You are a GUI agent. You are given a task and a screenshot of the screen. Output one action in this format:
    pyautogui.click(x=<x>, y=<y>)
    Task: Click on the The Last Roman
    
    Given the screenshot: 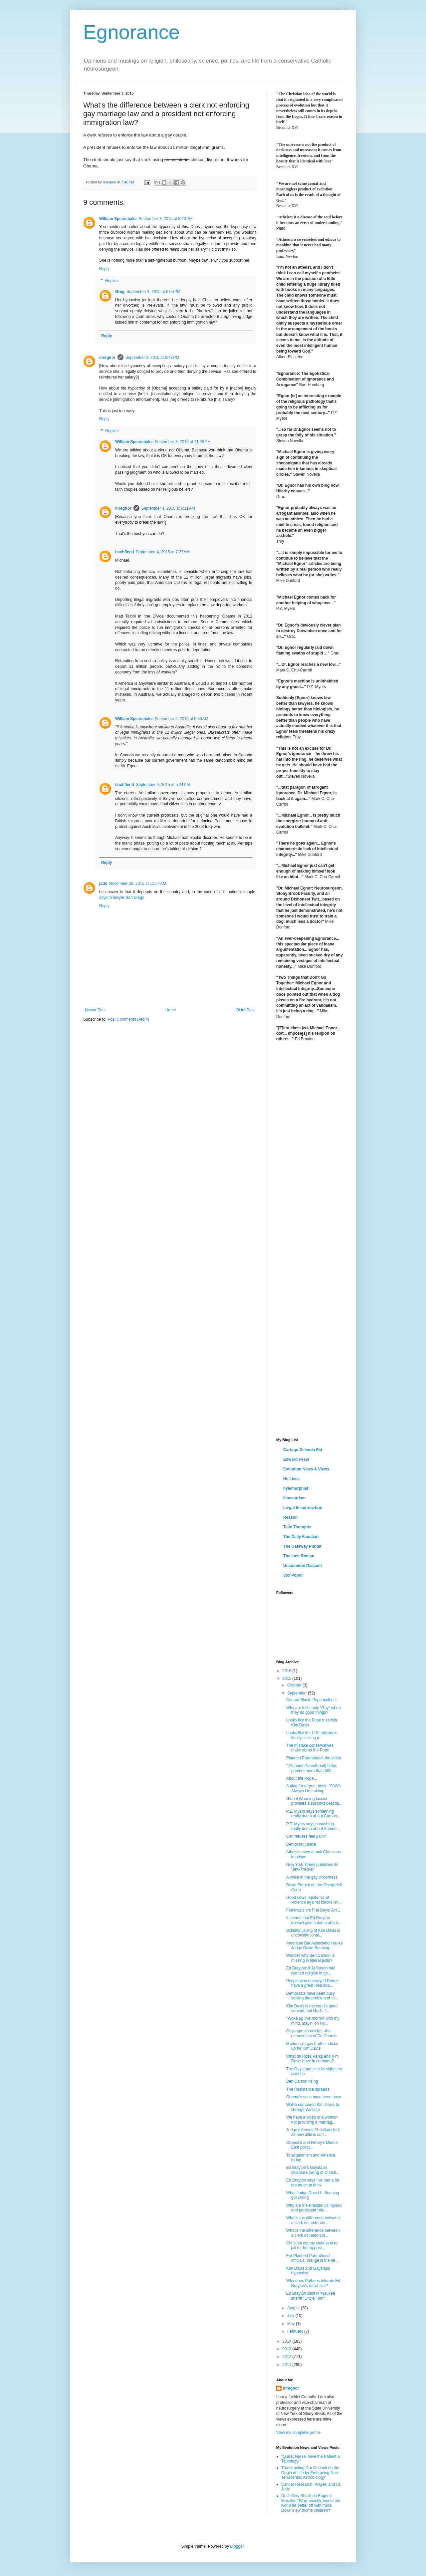 What is the action you would take?
    pyautogui.click(x=298, y=1556)
    